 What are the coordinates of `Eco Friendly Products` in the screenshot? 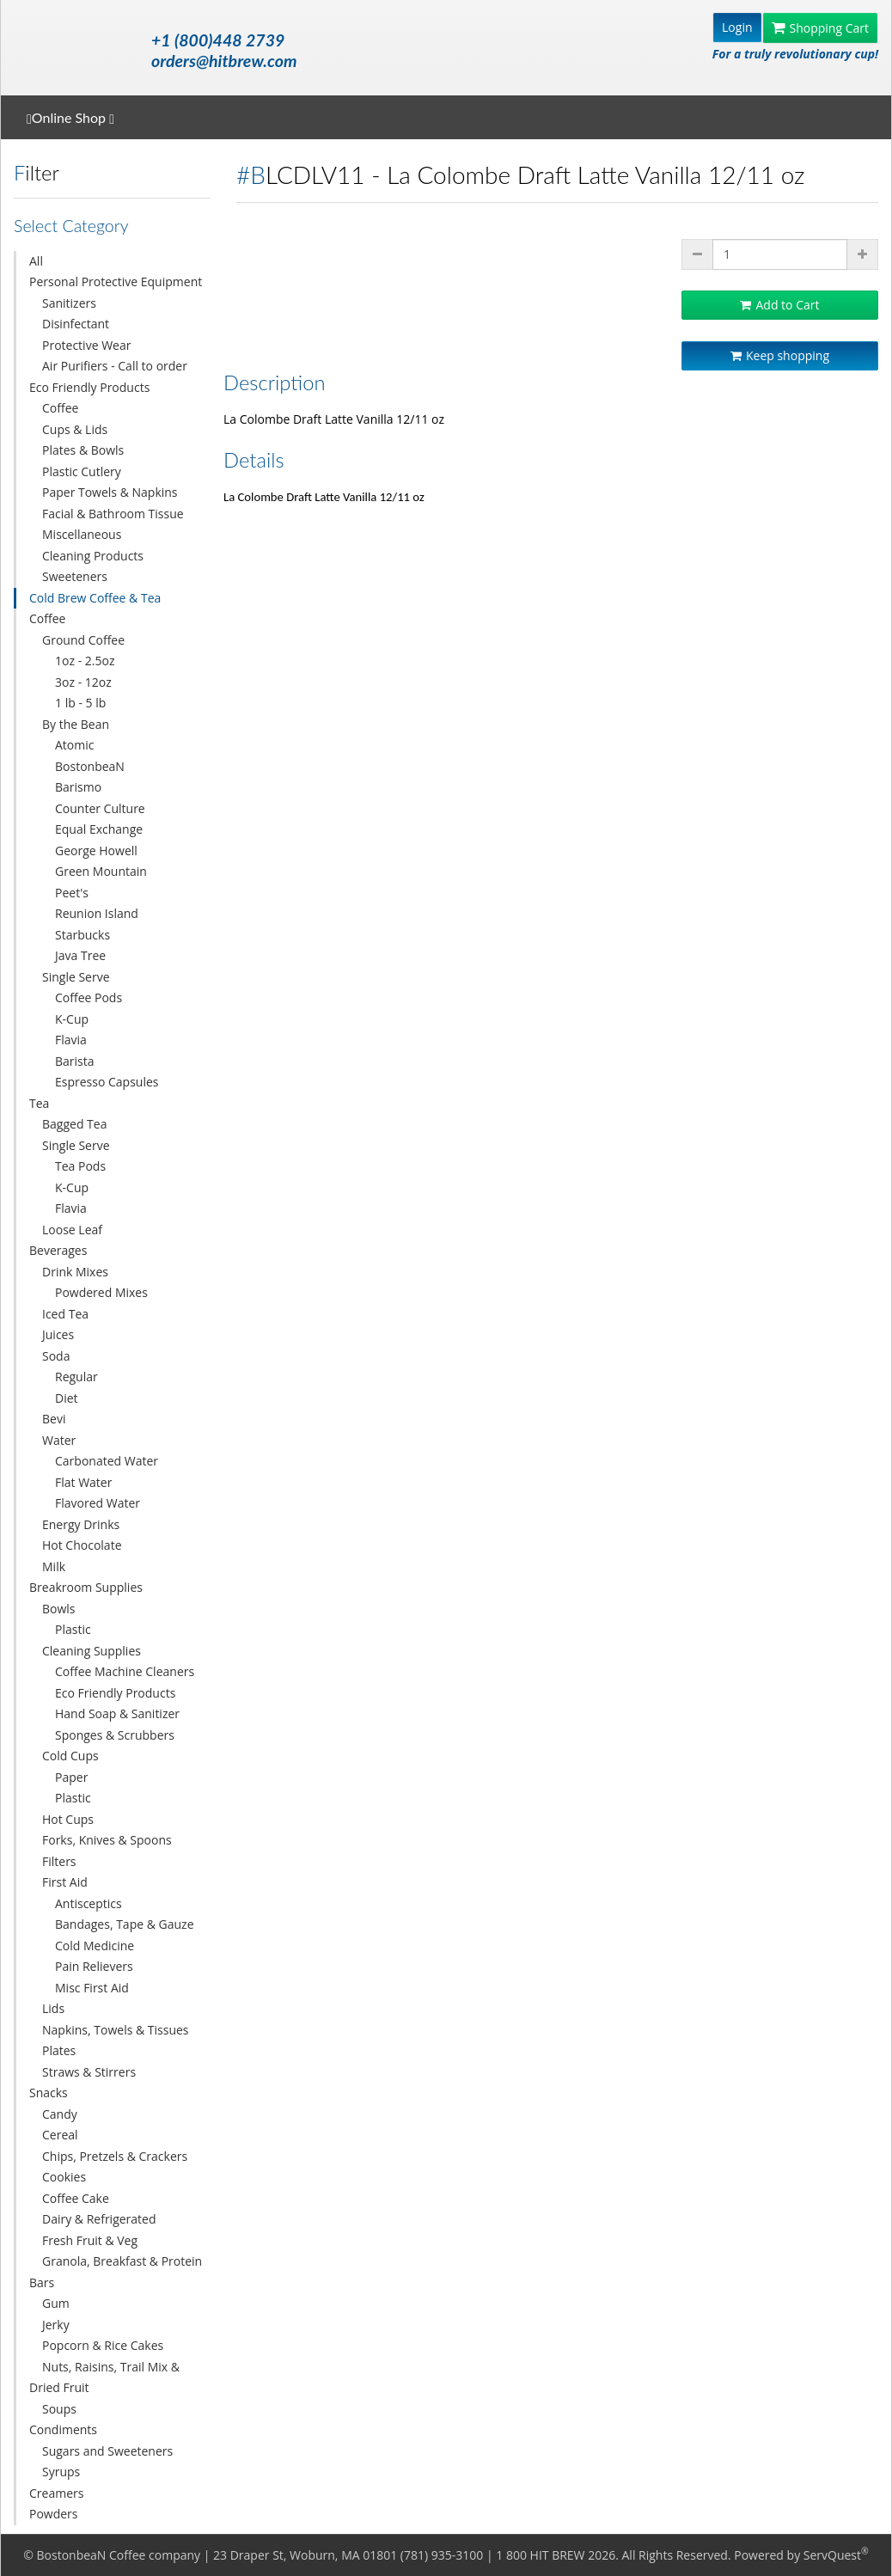 It's located at (89, 387).